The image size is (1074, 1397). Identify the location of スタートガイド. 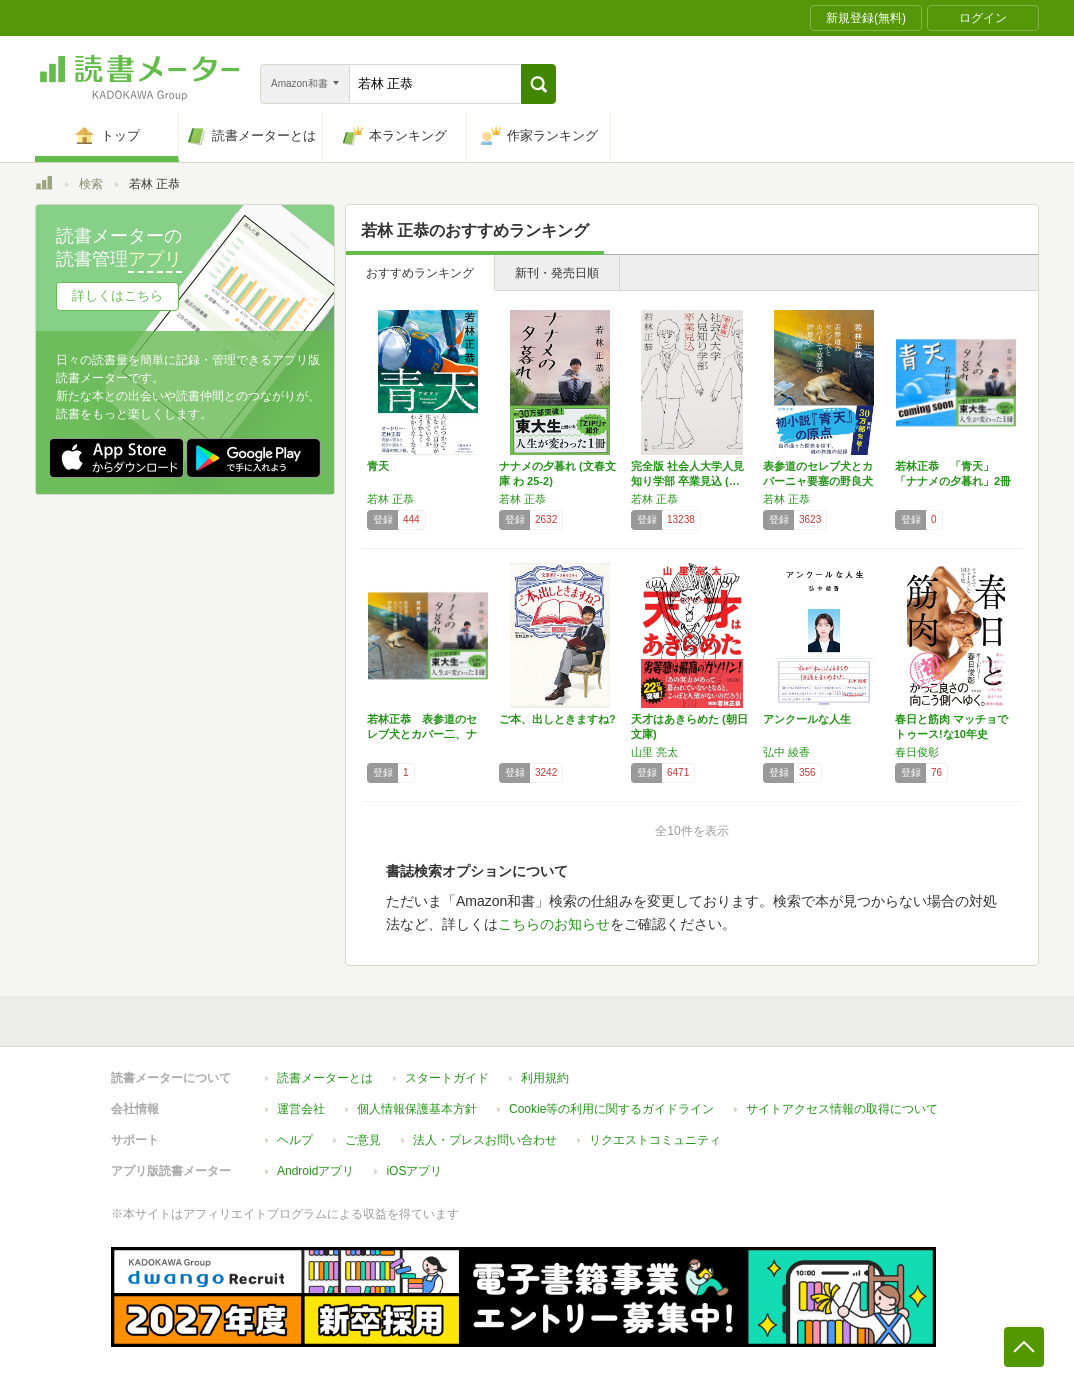
(447, 1078).